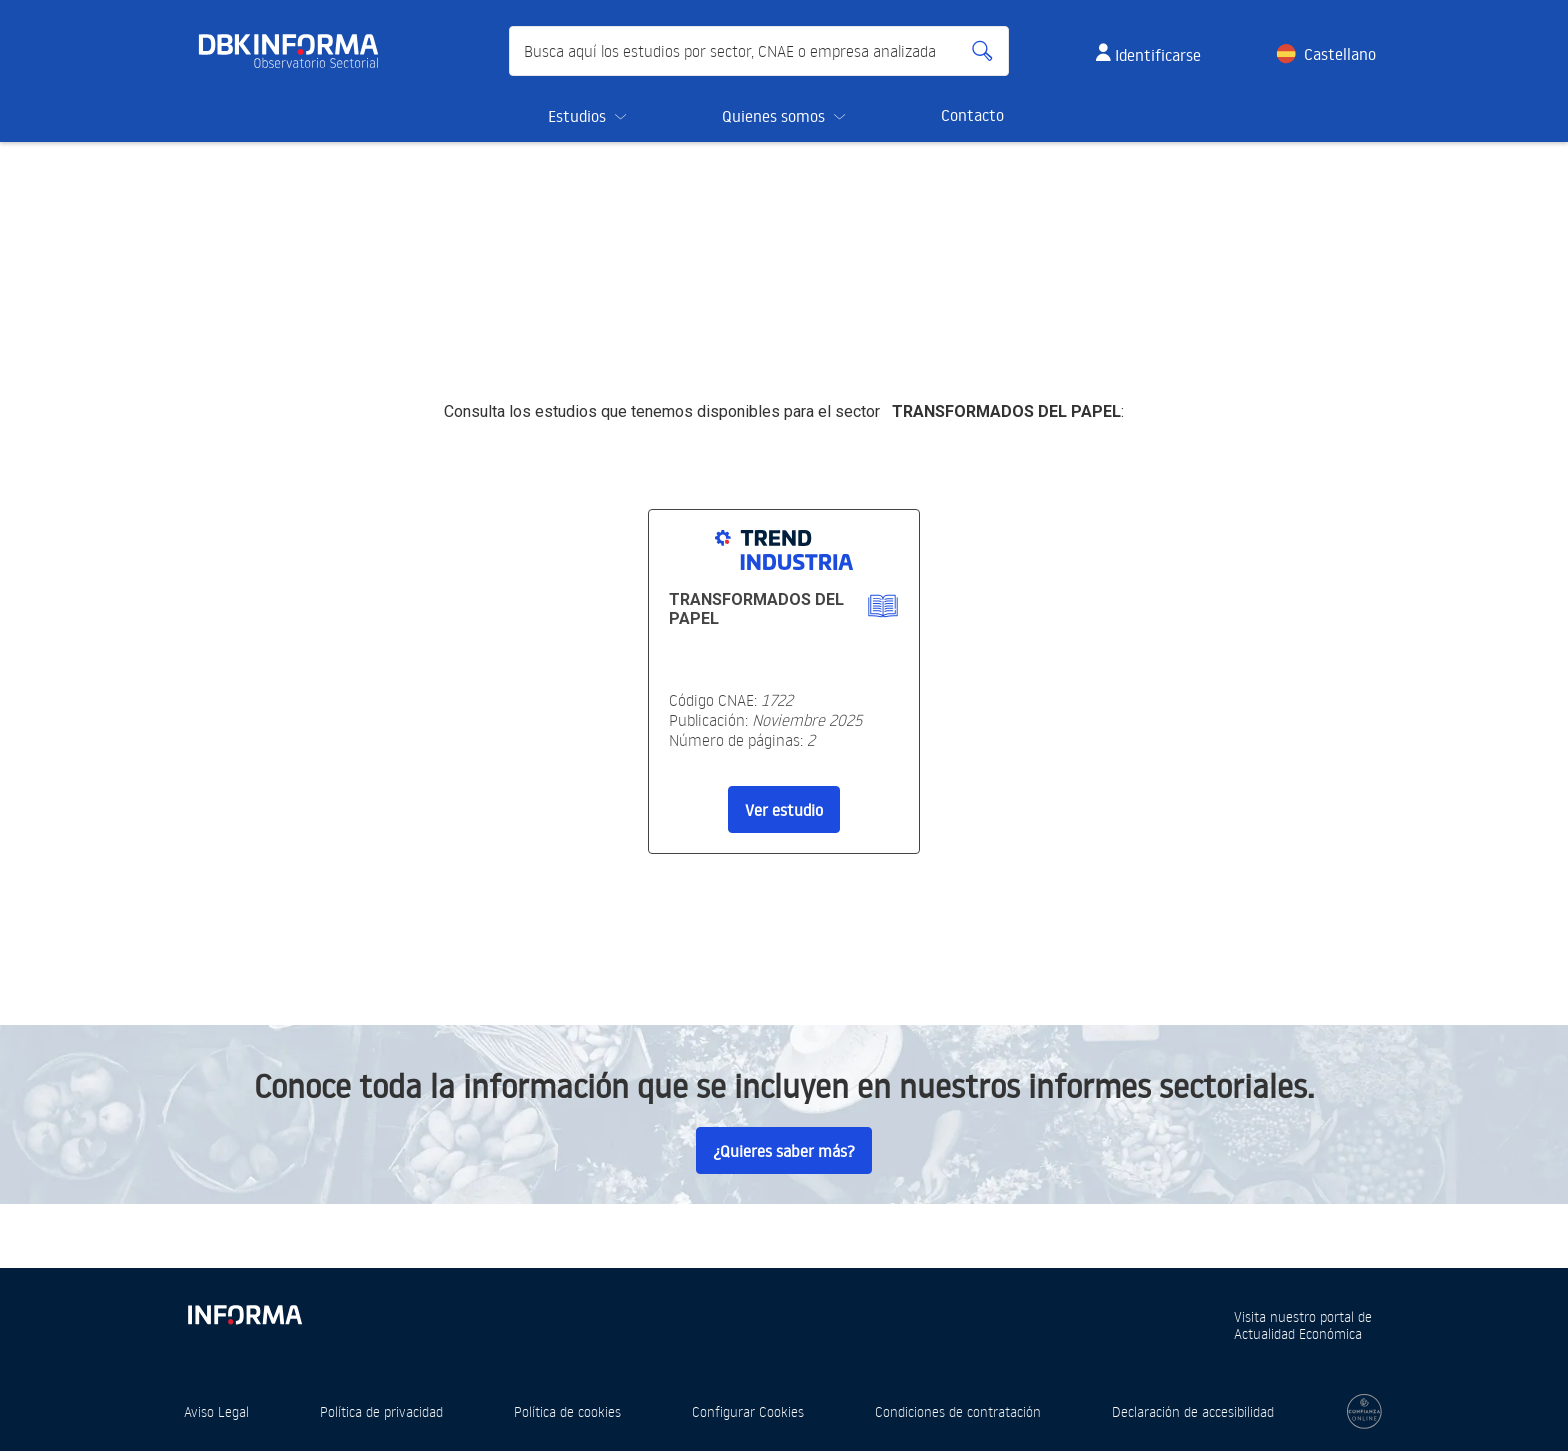  I want to click on Condiciones de contratación, so click(958, 1411).